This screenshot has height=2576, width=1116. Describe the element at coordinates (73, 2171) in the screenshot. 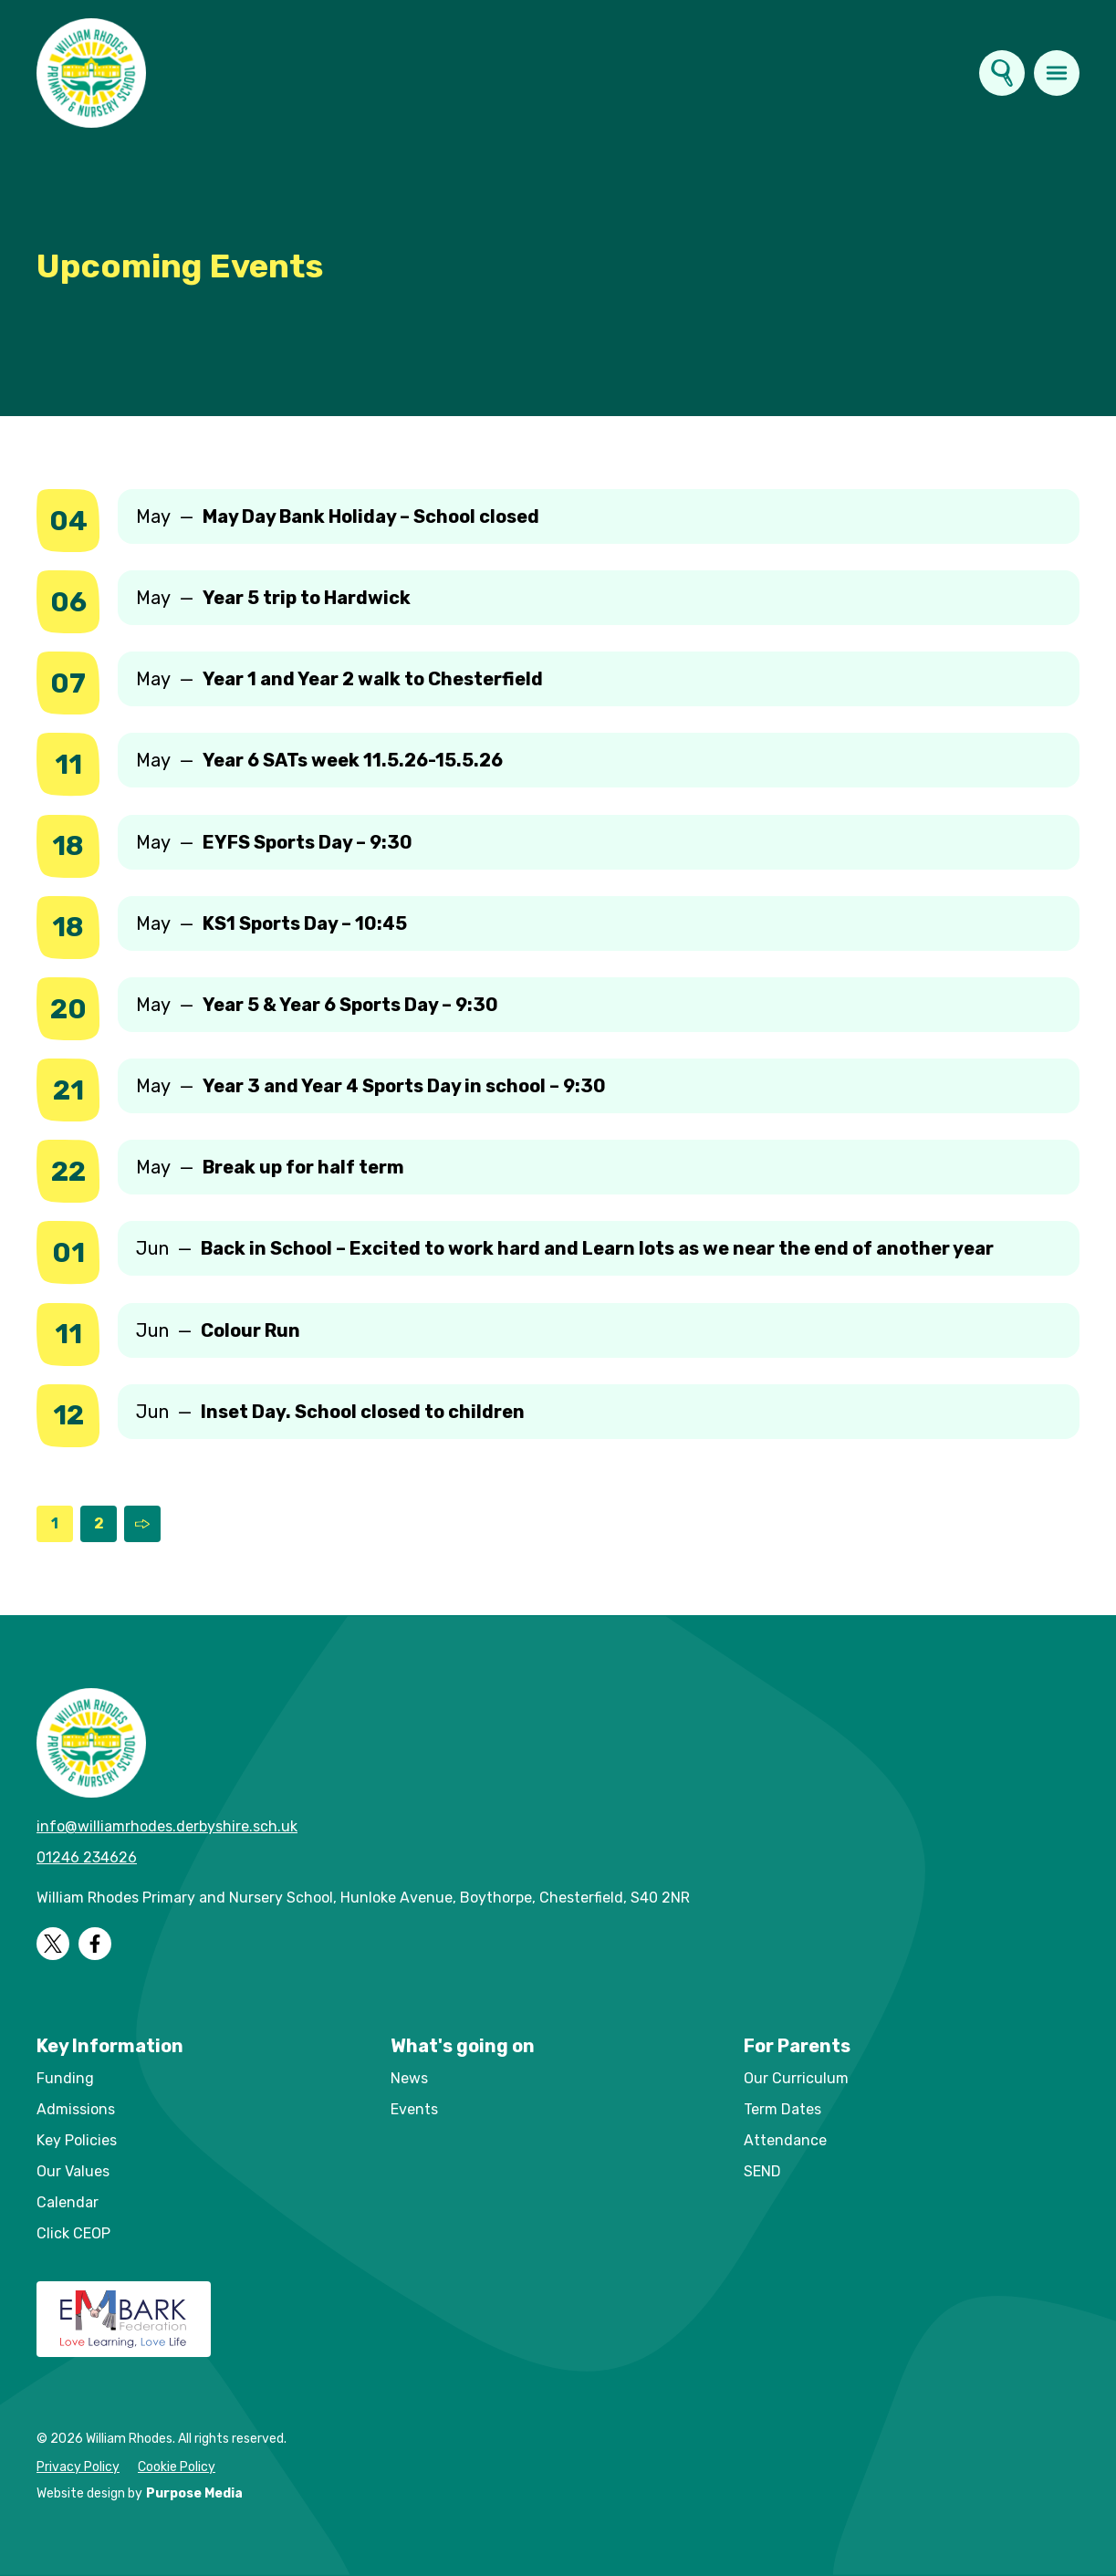

I see `Our Values` at that location.